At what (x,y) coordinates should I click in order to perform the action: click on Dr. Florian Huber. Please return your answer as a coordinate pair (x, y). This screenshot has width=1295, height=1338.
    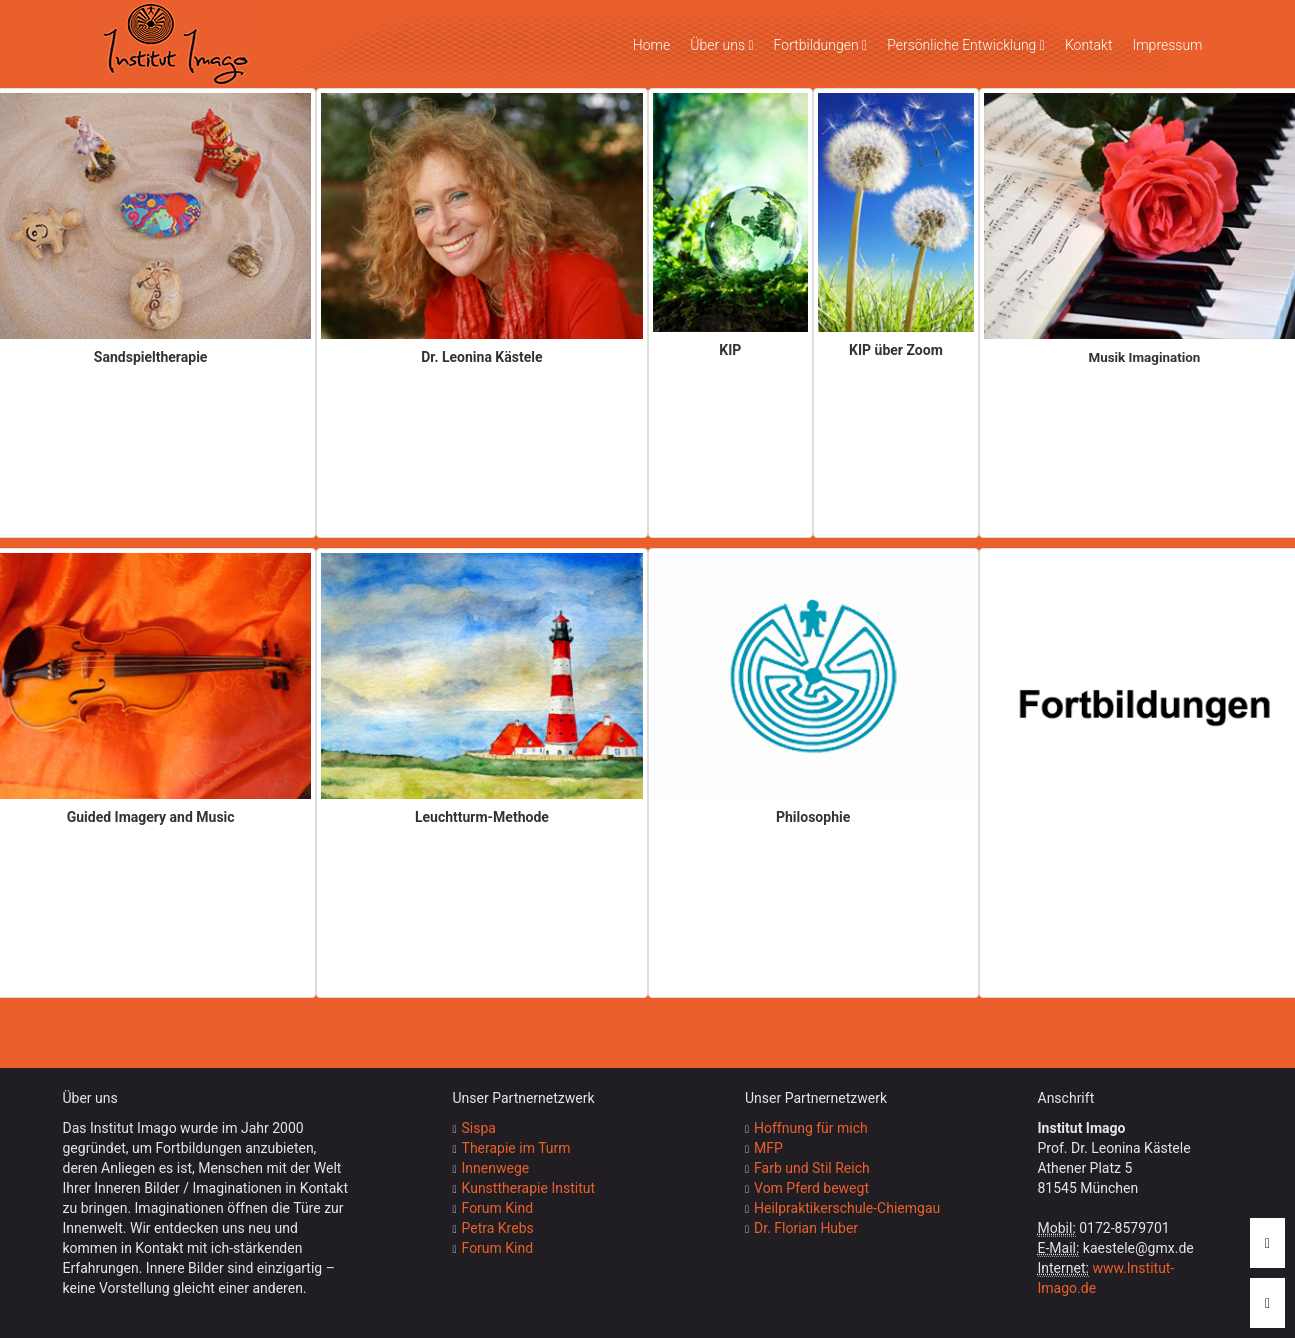
    Looking at the image, I should click on (806, 1228).